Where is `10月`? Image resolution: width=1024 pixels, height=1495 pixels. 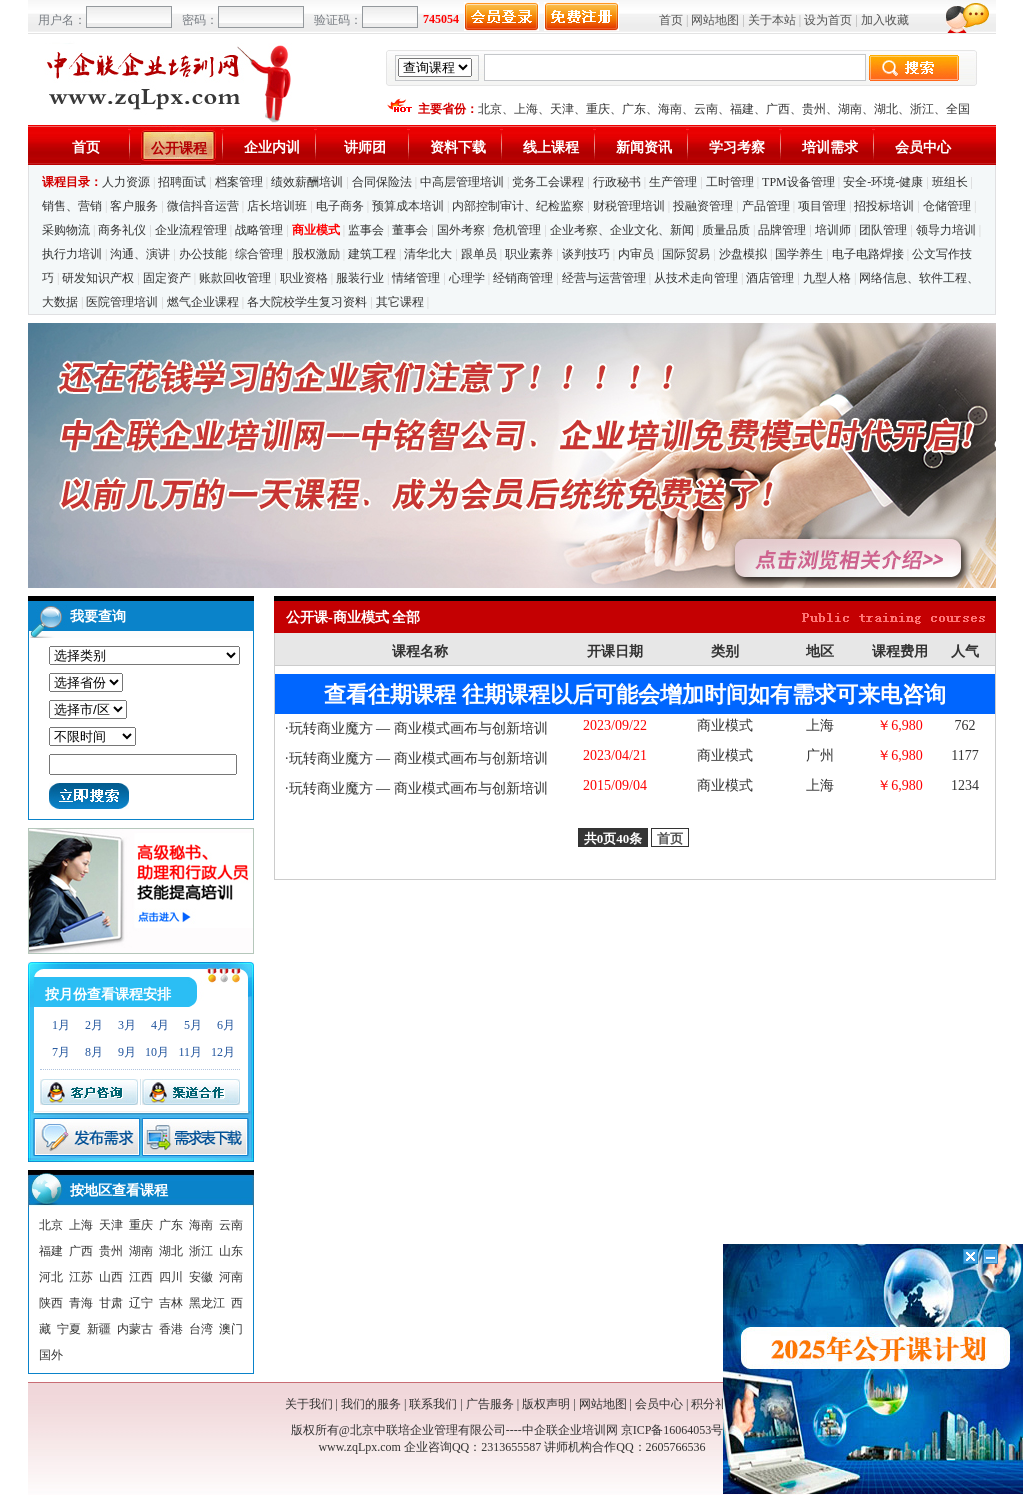 10月 is located at coordinates (157, 1052).